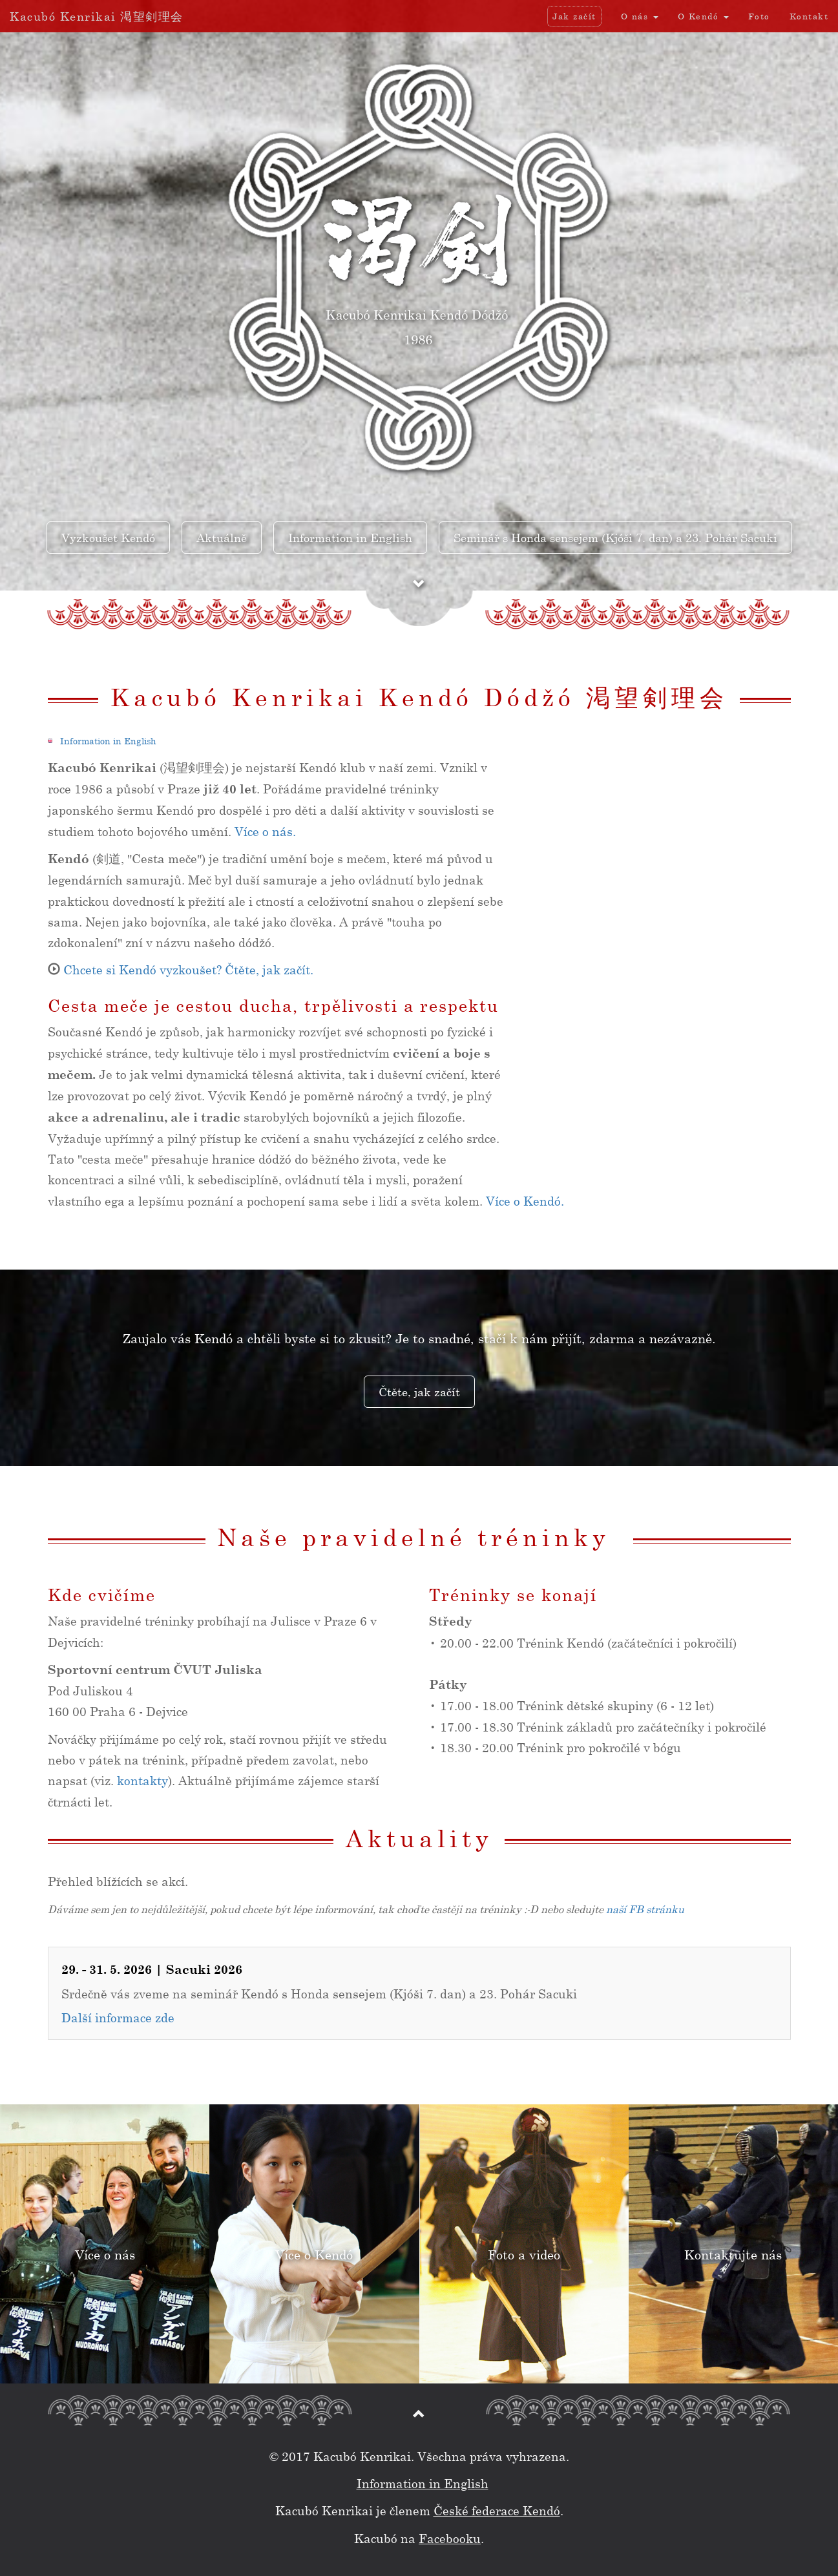 This screenshot has height=2576, width=838. What do you see at coordinates (108, 537) in the screenshot?
I see `Vyzkoušet Kendó [button]` at bounding box center [108, 537].